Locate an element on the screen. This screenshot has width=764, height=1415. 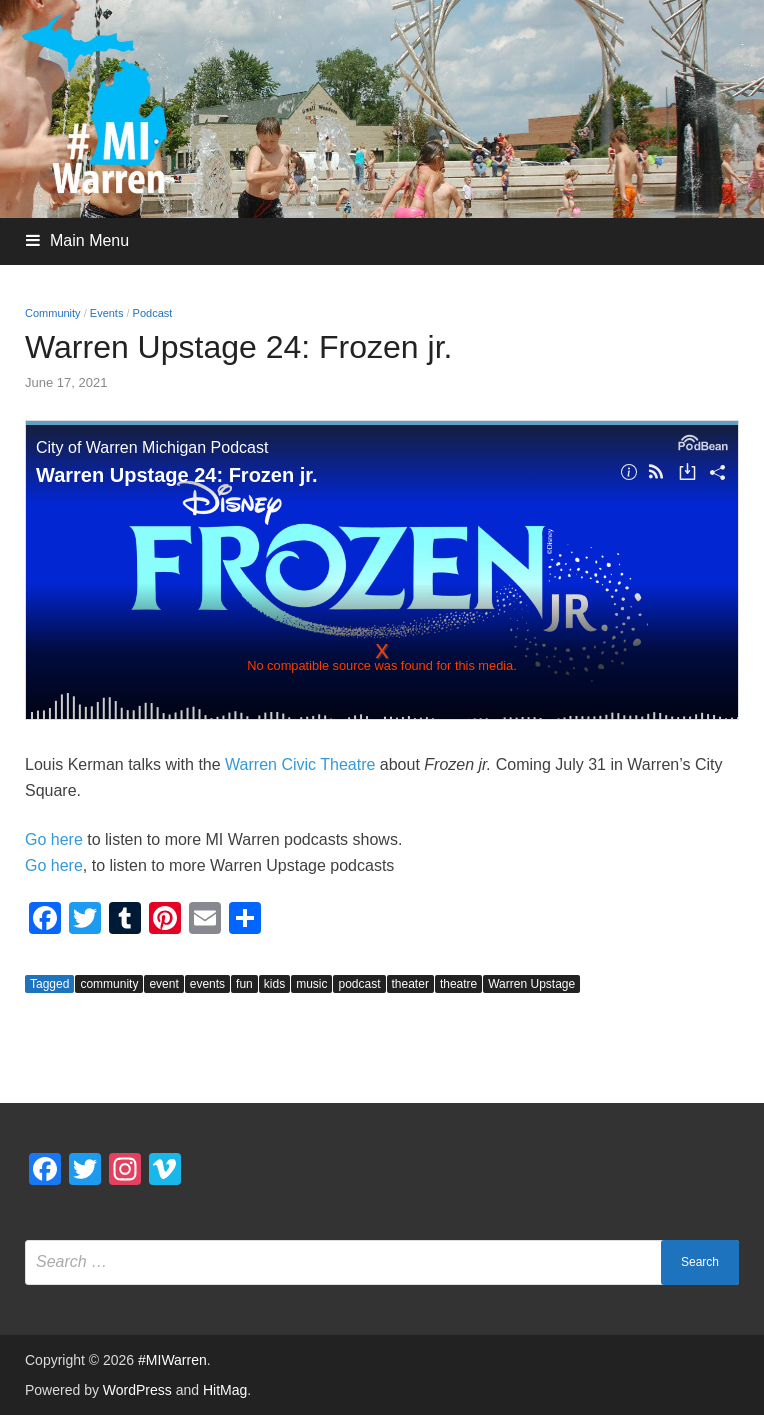
Warren Upstage is located at coordinates (531, 984).